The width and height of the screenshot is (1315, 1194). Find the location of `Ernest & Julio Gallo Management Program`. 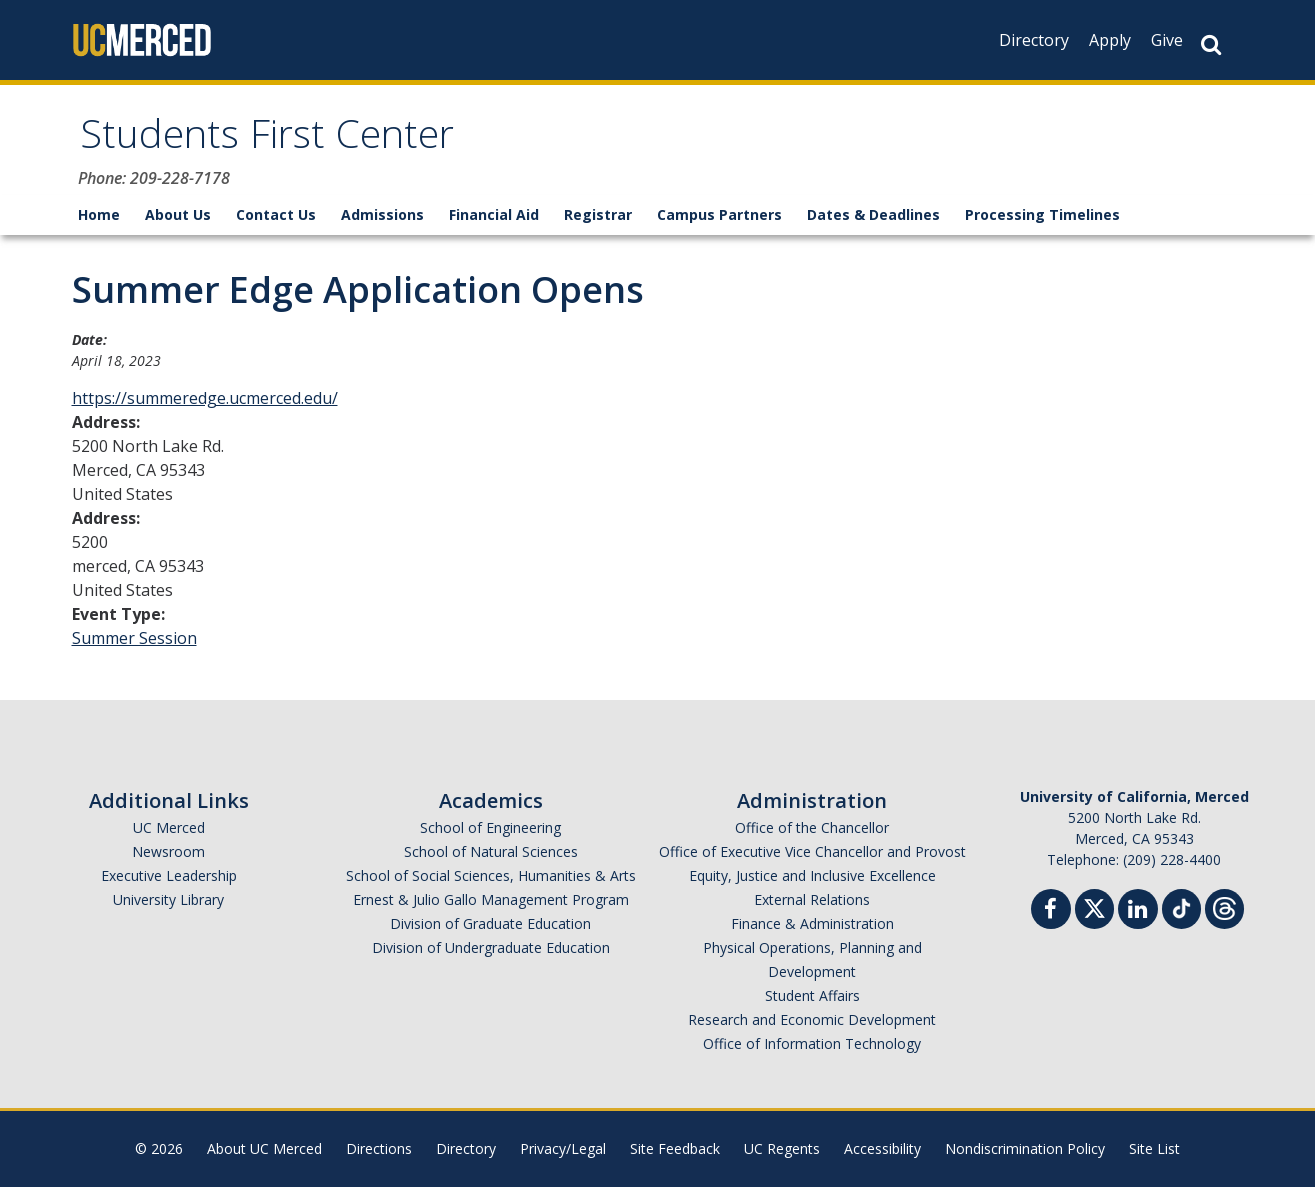

Ernest & Julio Gallo Management Program is located at coordinates (491, 906).